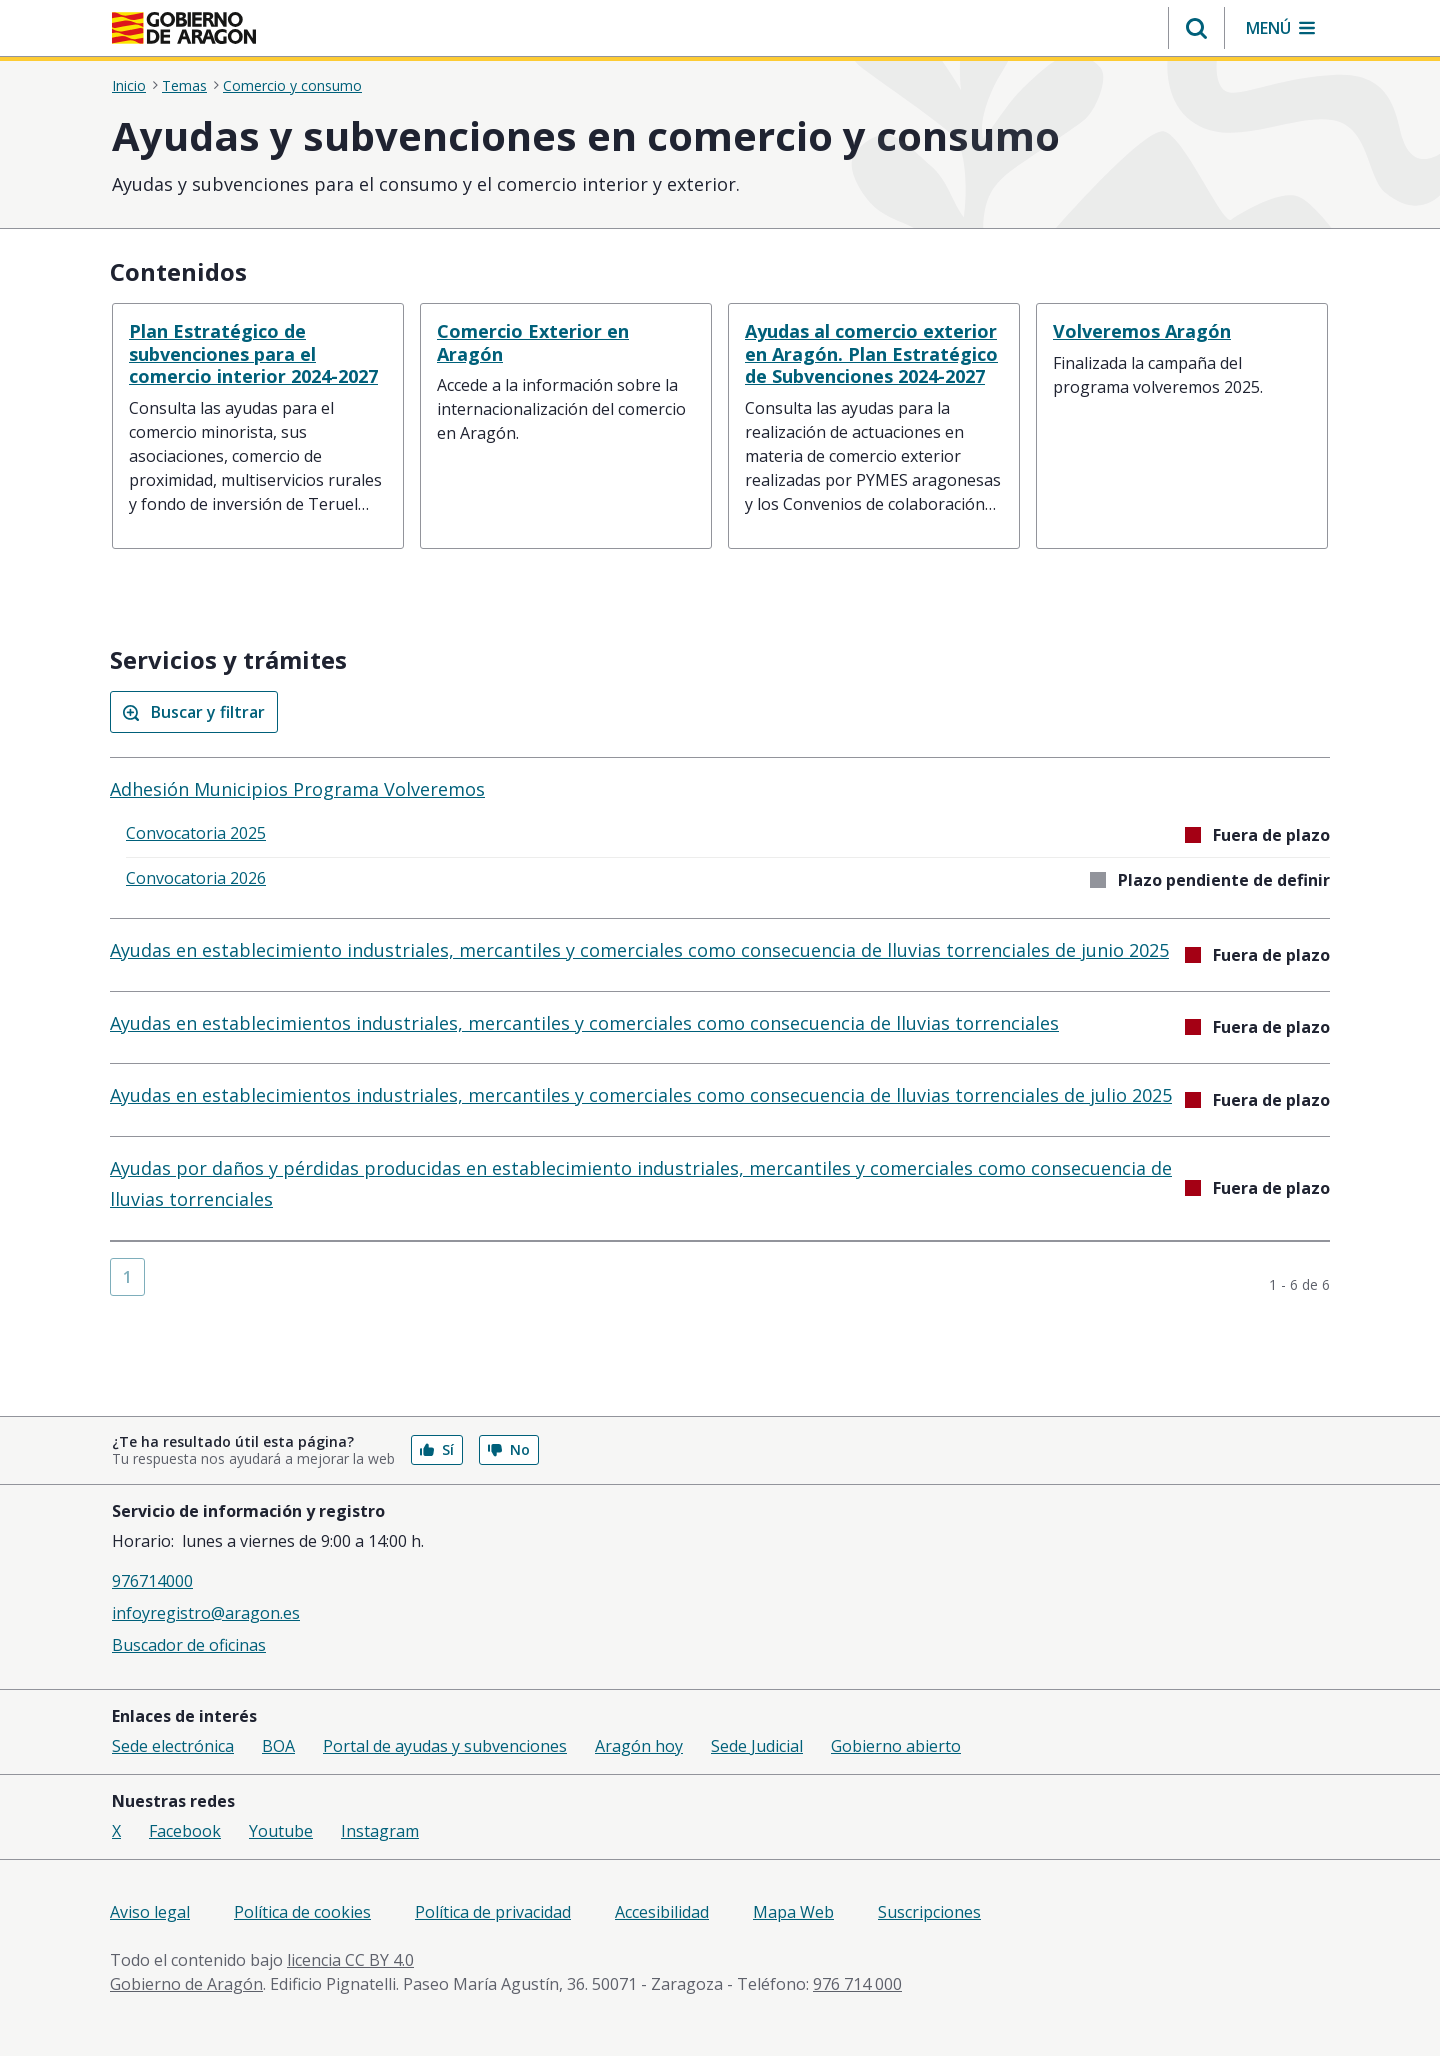 This screenshot has width=1440, height=2056. Describe the element at coordinates (509, 1449) in the screenshot. I see `No [button]` at that location.